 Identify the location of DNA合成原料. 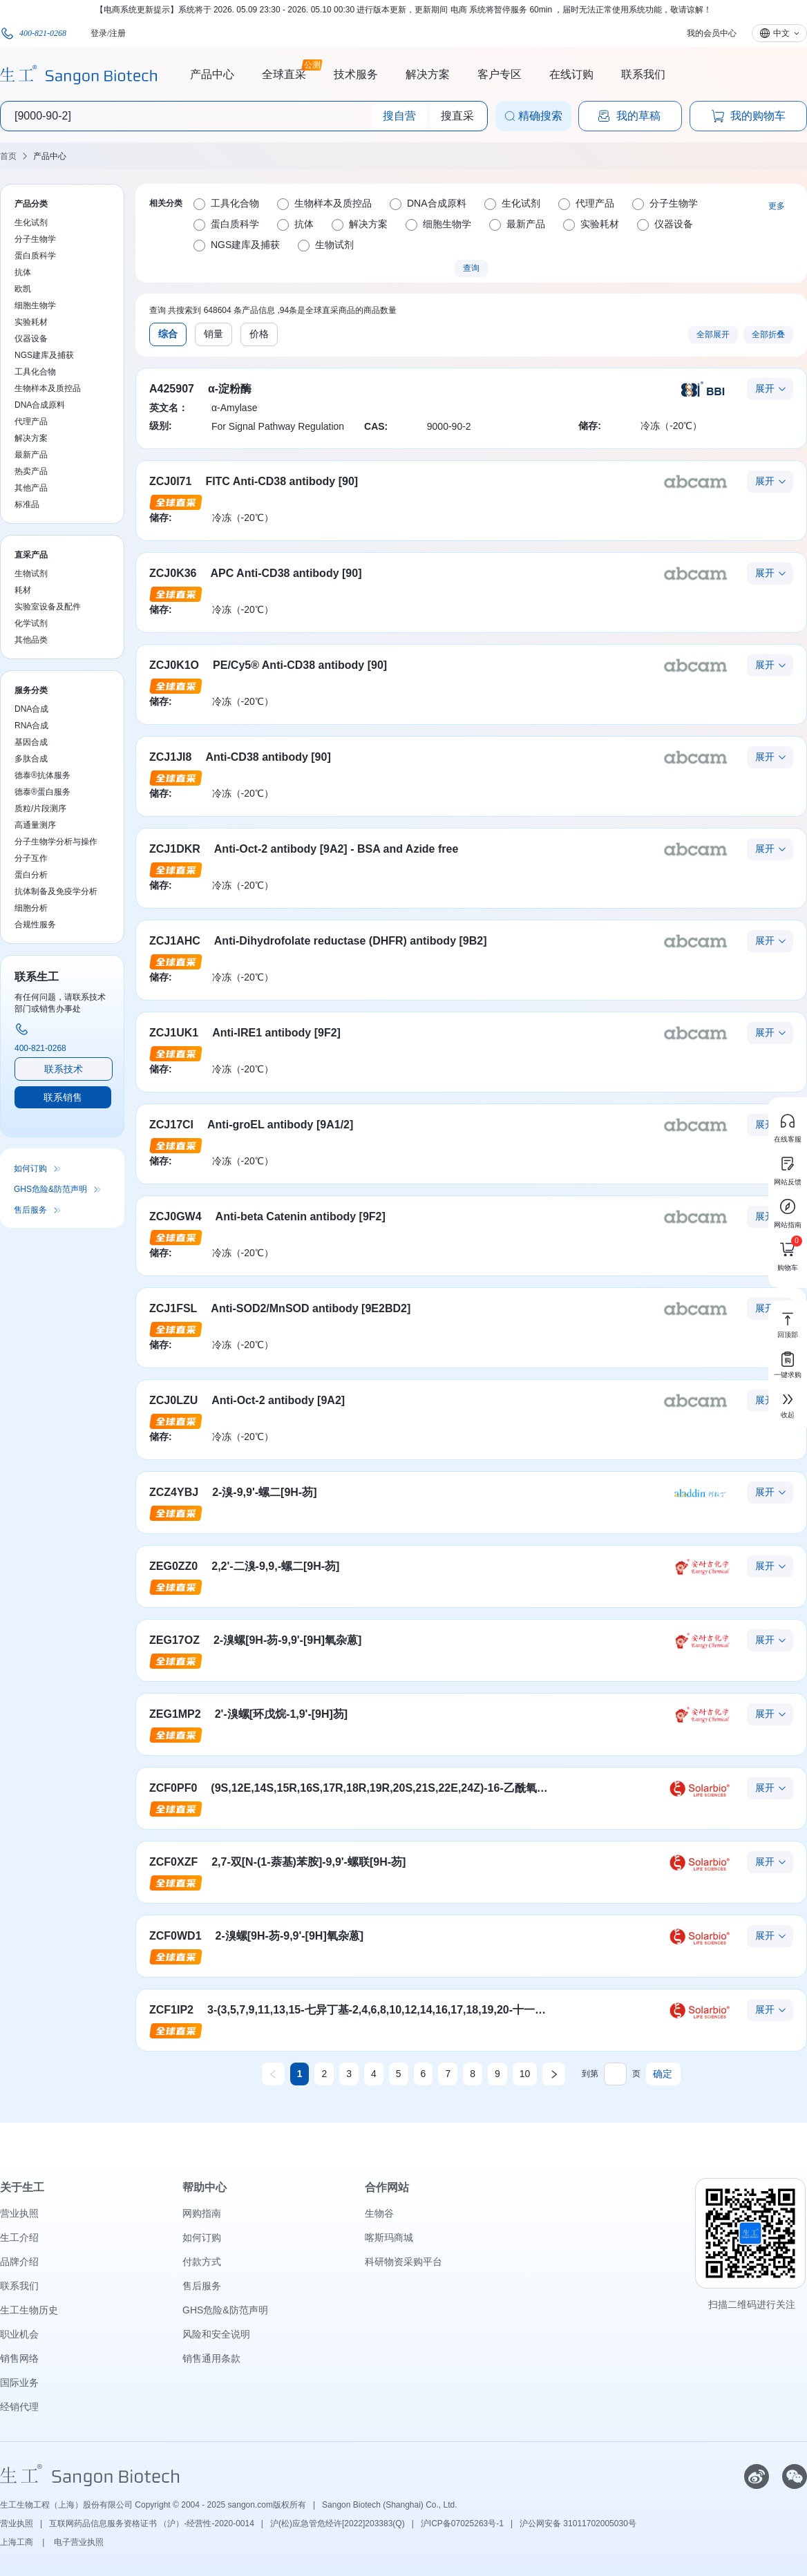
(40, 405).